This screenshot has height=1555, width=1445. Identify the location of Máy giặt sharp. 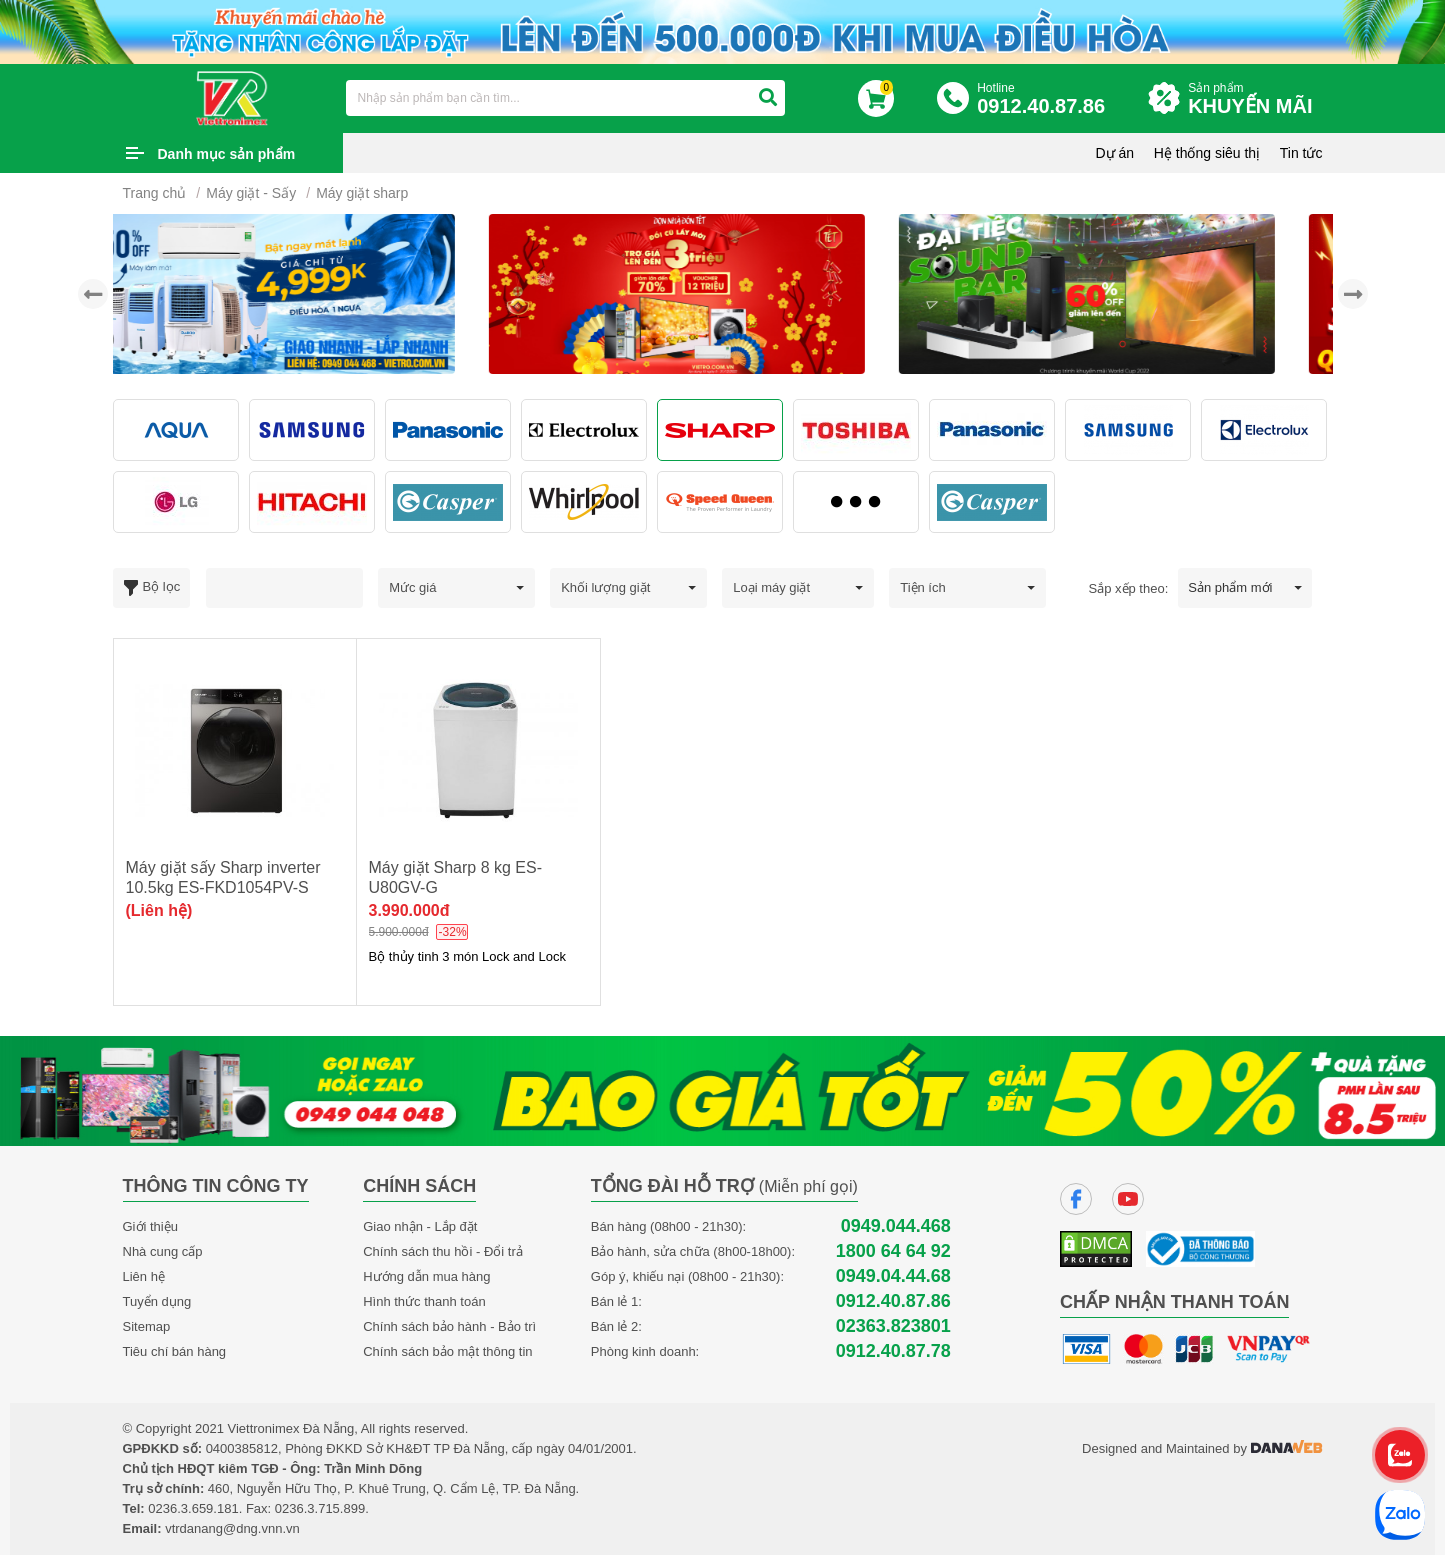
(362, 193).